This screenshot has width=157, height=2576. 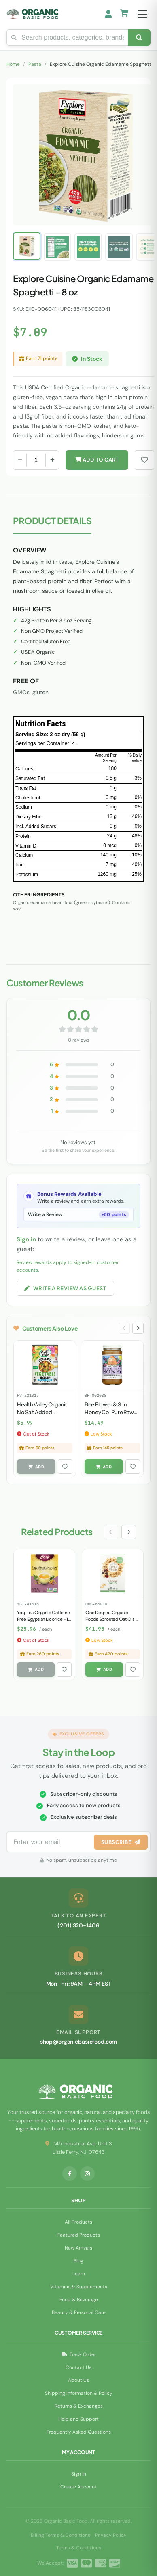 What do you see at coordinates (78, 2380) in the screenshot?
I see `About Us` at bounding box center [78, 2380].